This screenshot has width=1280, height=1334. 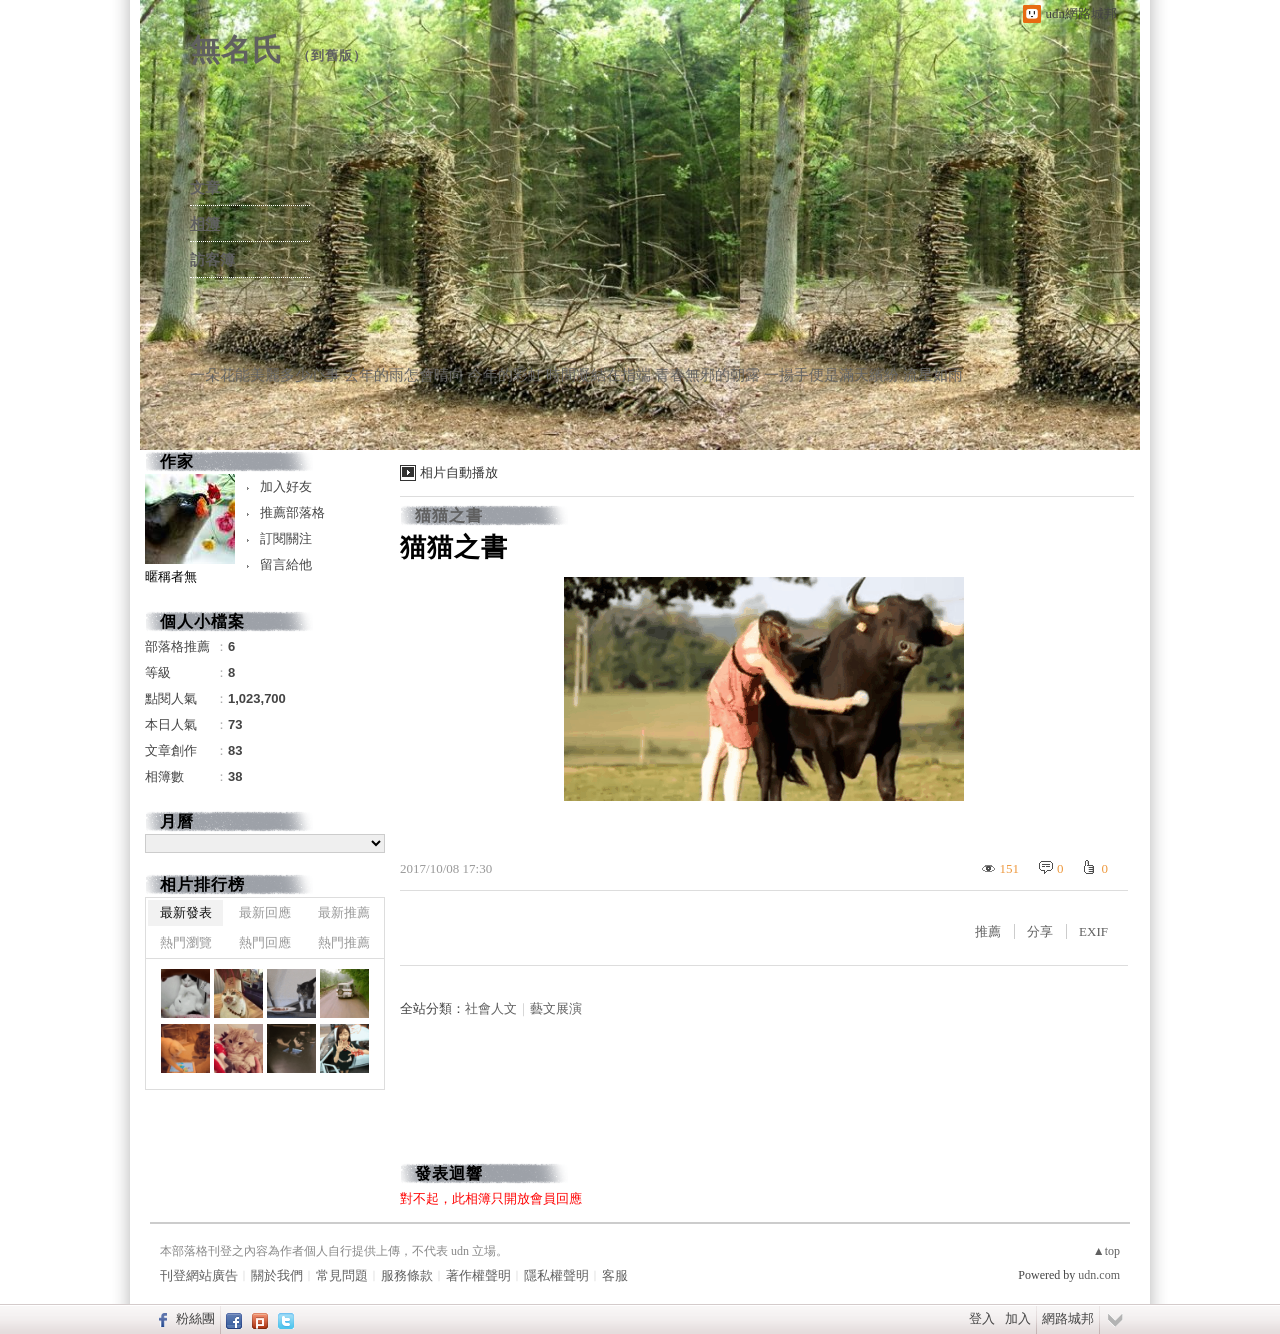 What do you see at coordinates (982, 1318) in the screenshot?
I see `登入` at bounding box center [982, 1318].